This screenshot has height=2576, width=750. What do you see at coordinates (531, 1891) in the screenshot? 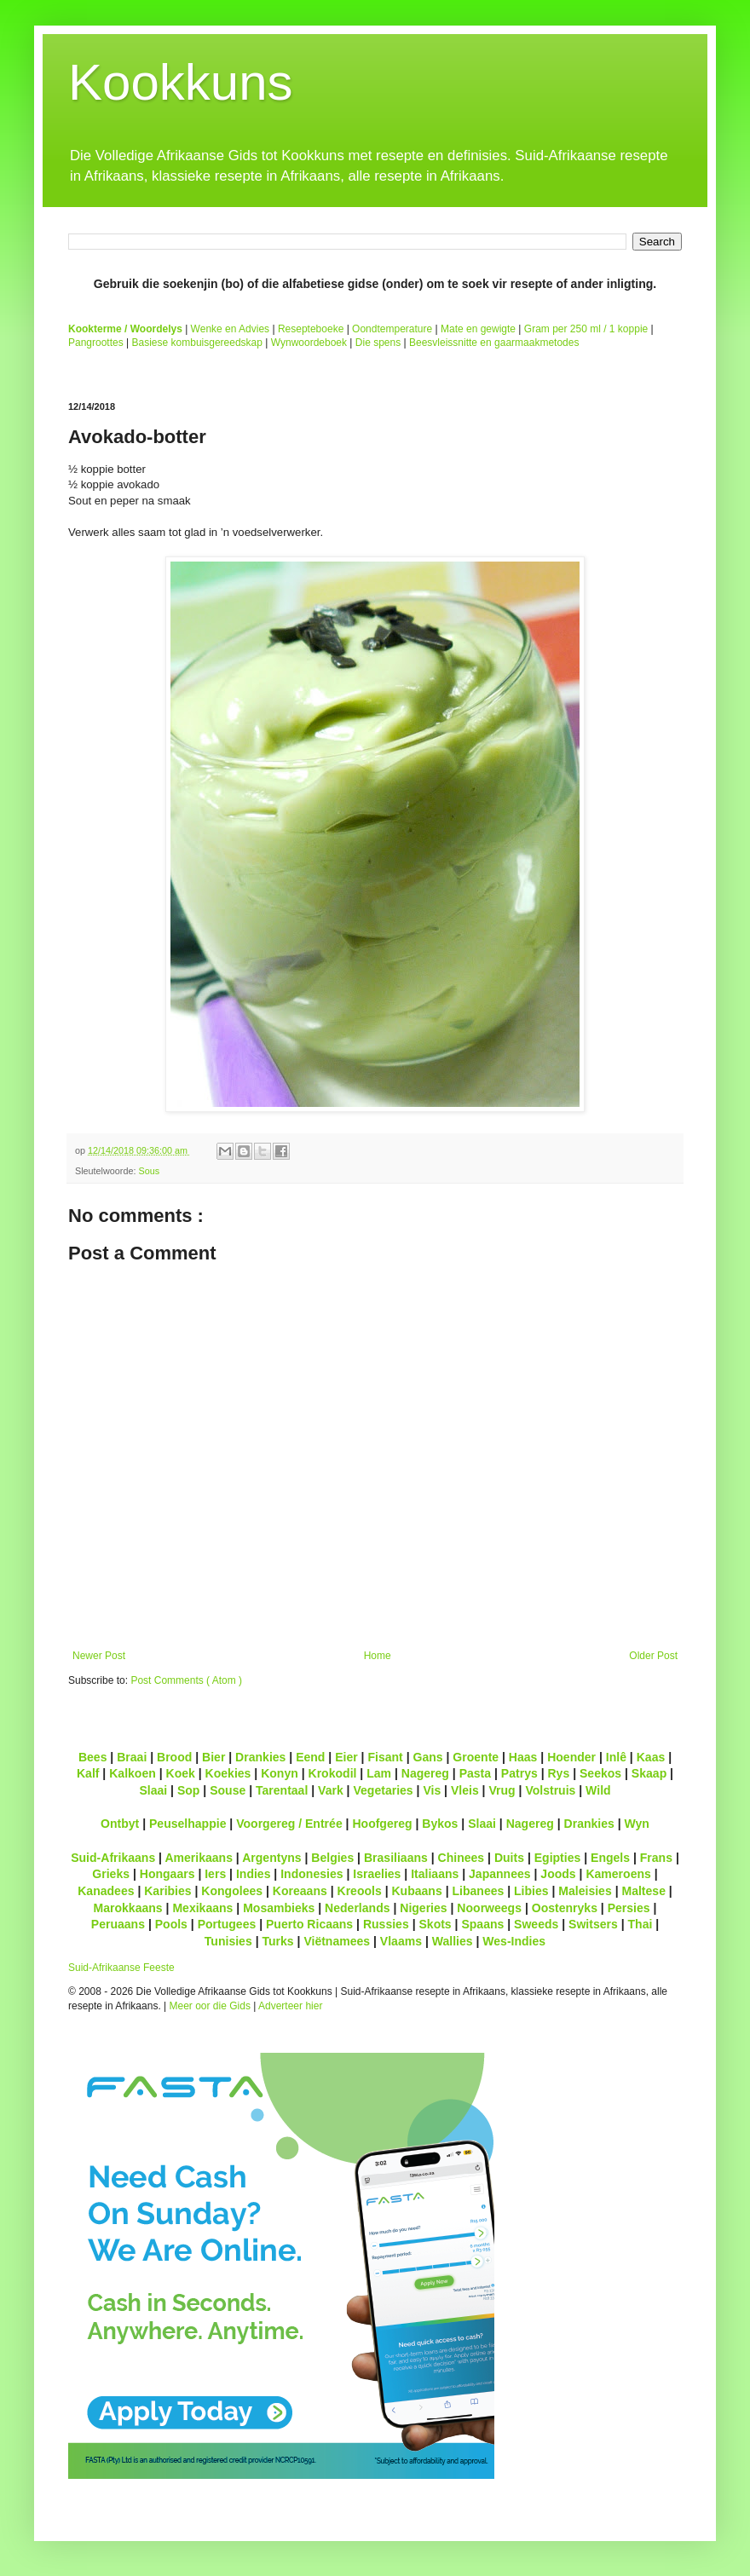
I see `Libies` at bounding box center [531, 1891].